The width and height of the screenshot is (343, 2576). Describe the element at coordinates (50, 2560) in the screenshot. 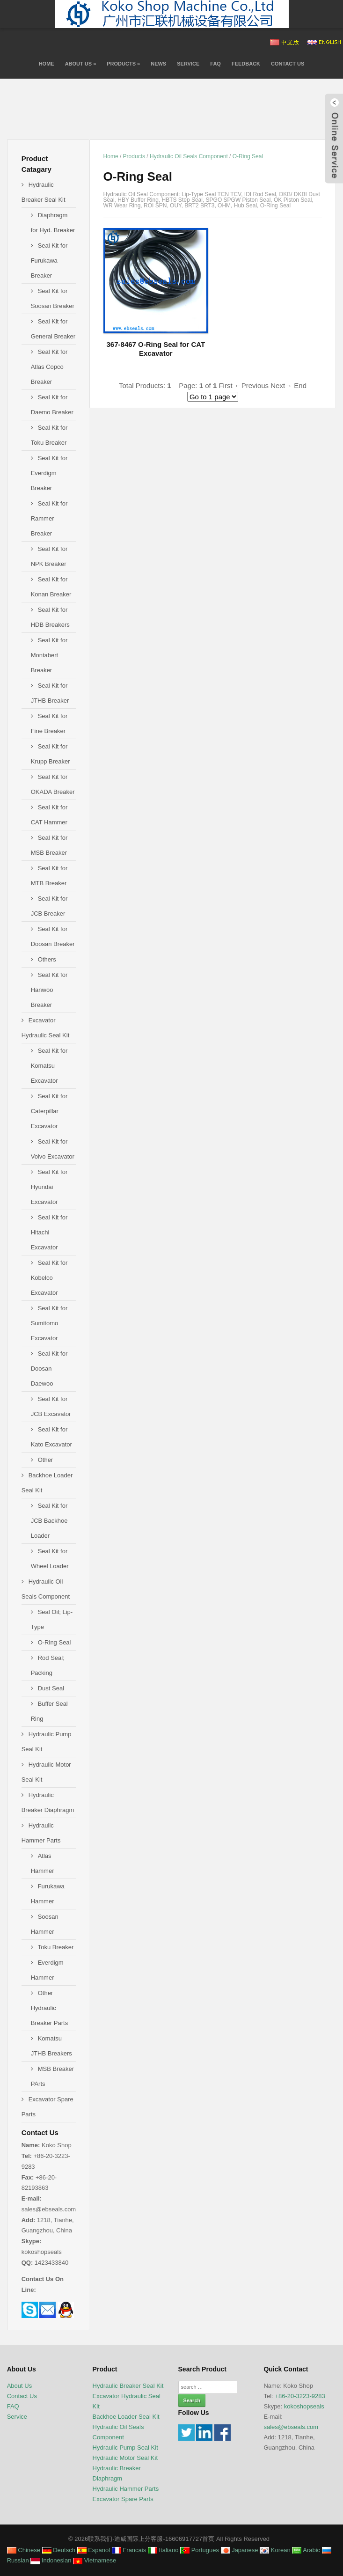

I see `Indonesian` at that location.